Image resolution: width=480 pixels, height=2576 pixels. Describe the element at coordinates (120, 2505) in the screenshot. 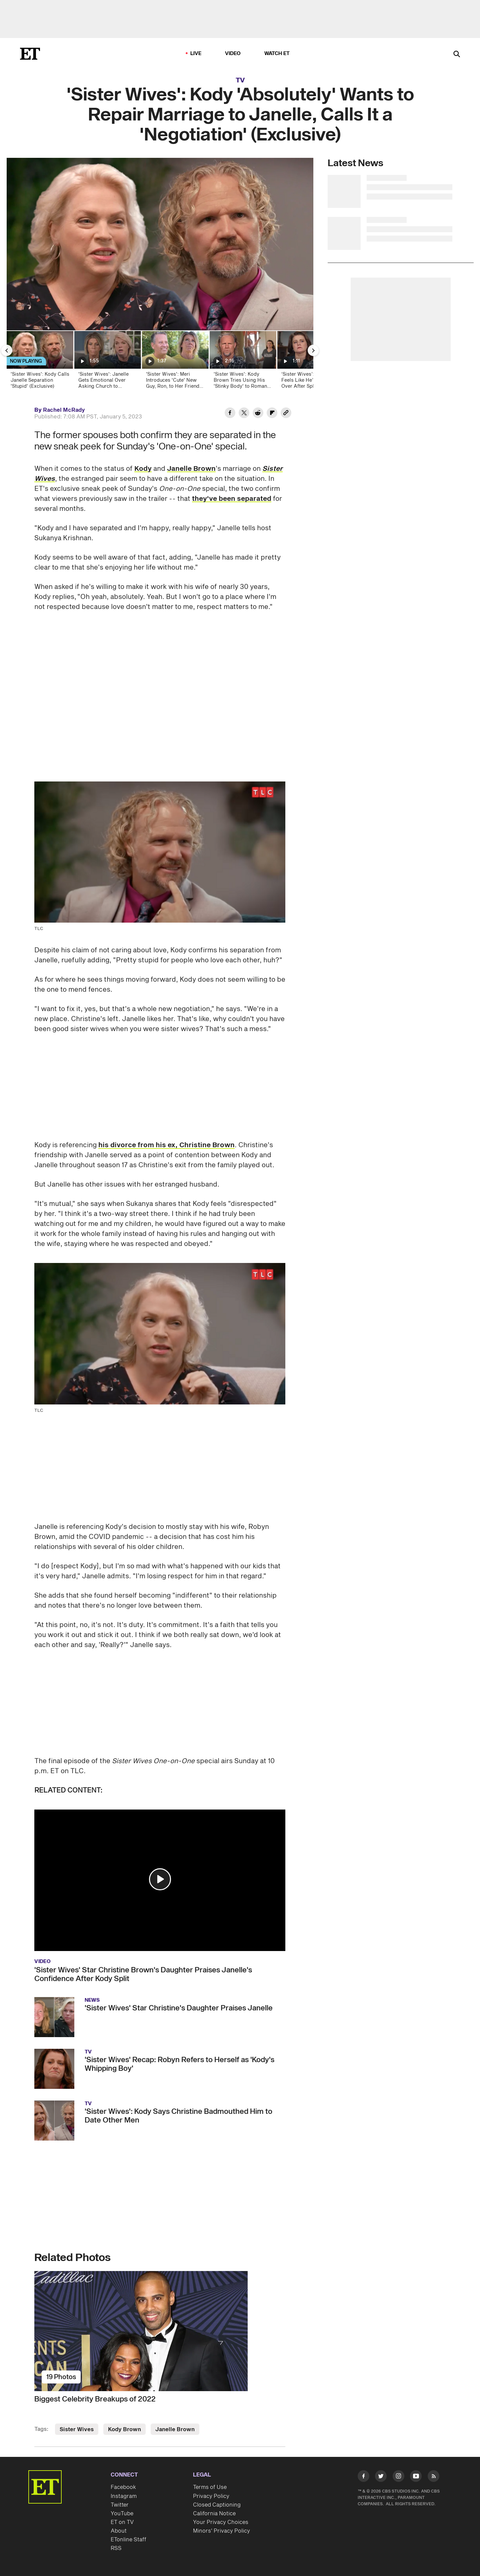

I see `Twitter` at that location.